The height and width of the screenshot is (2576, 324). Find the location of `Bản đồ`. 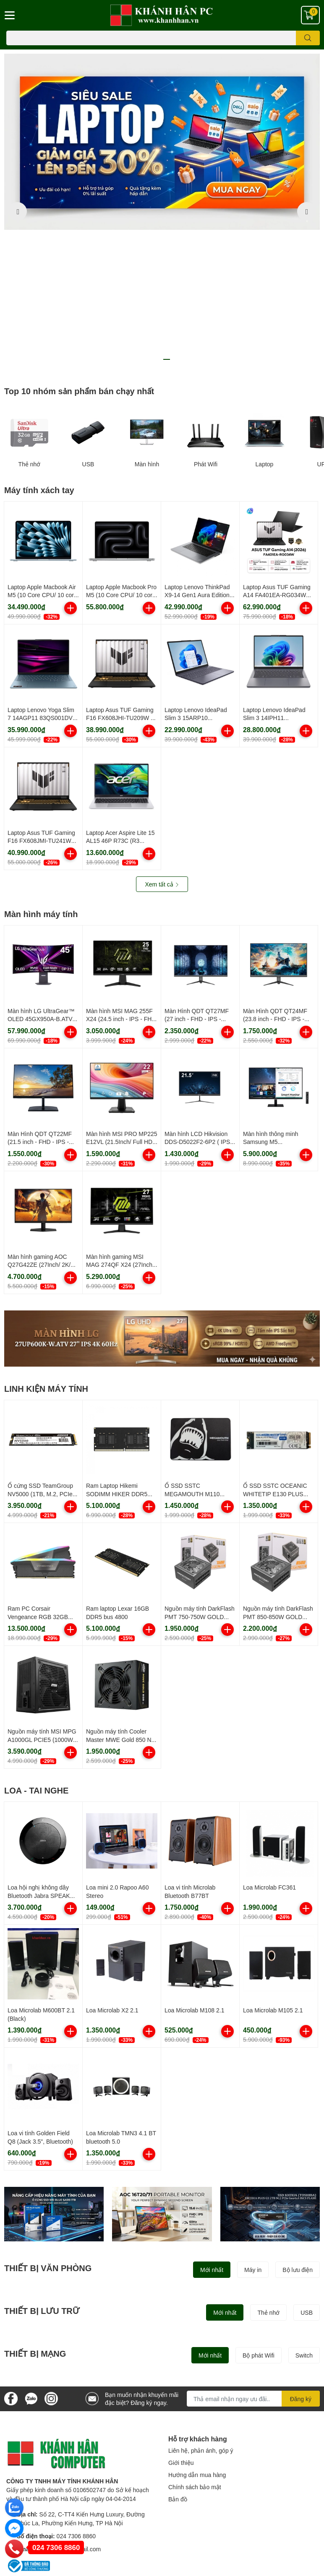

Bản đồ is located at coordinates (177, 2359).